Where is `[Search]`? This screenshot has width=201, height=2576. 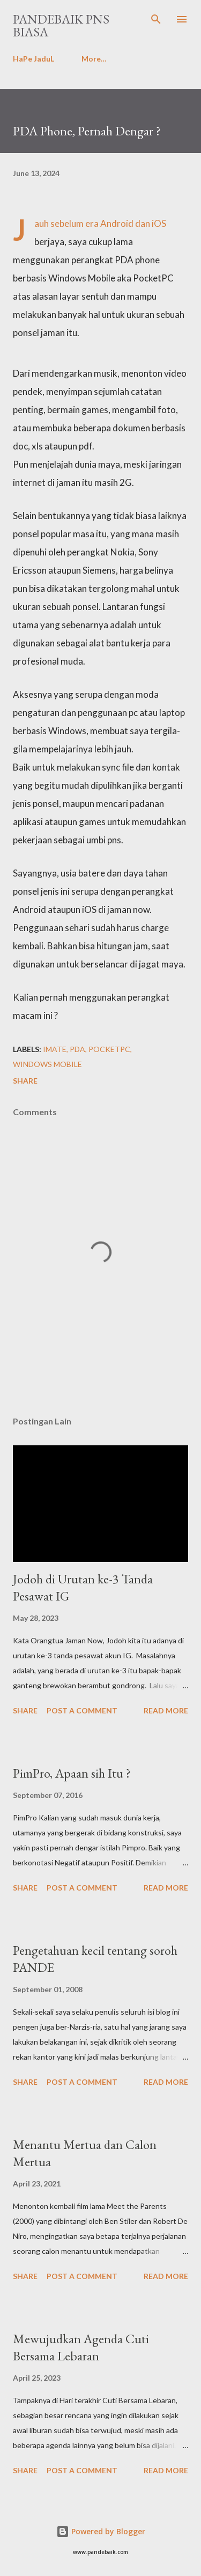 [Search] is located at coordinates (156, 19).